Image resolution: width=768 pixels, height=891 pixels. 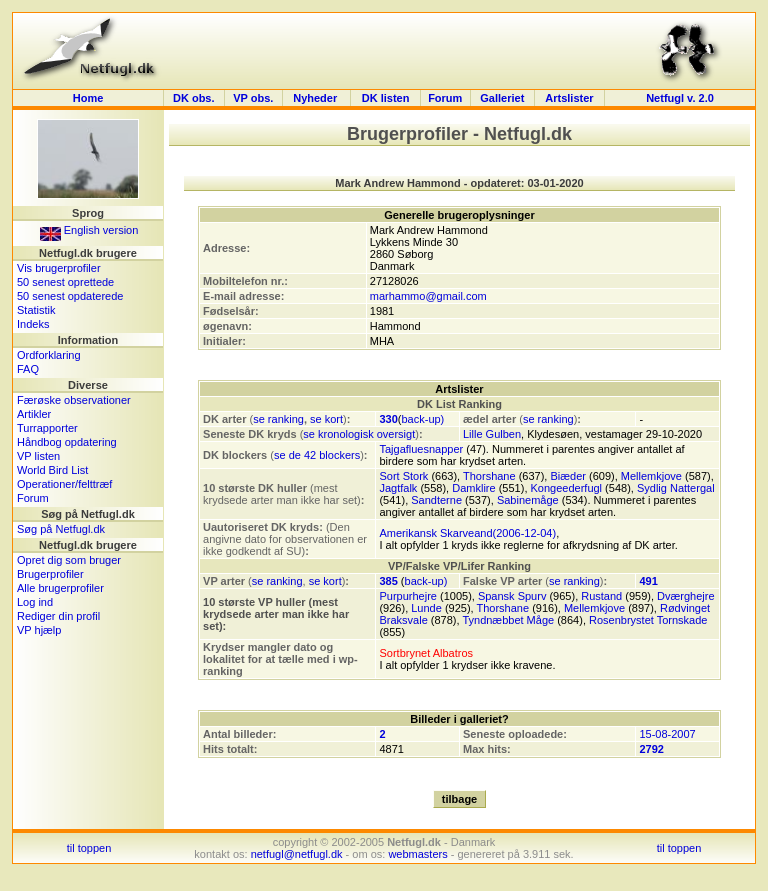 I want to click on se kronologisk oversigt, so click(x=359, y=434).